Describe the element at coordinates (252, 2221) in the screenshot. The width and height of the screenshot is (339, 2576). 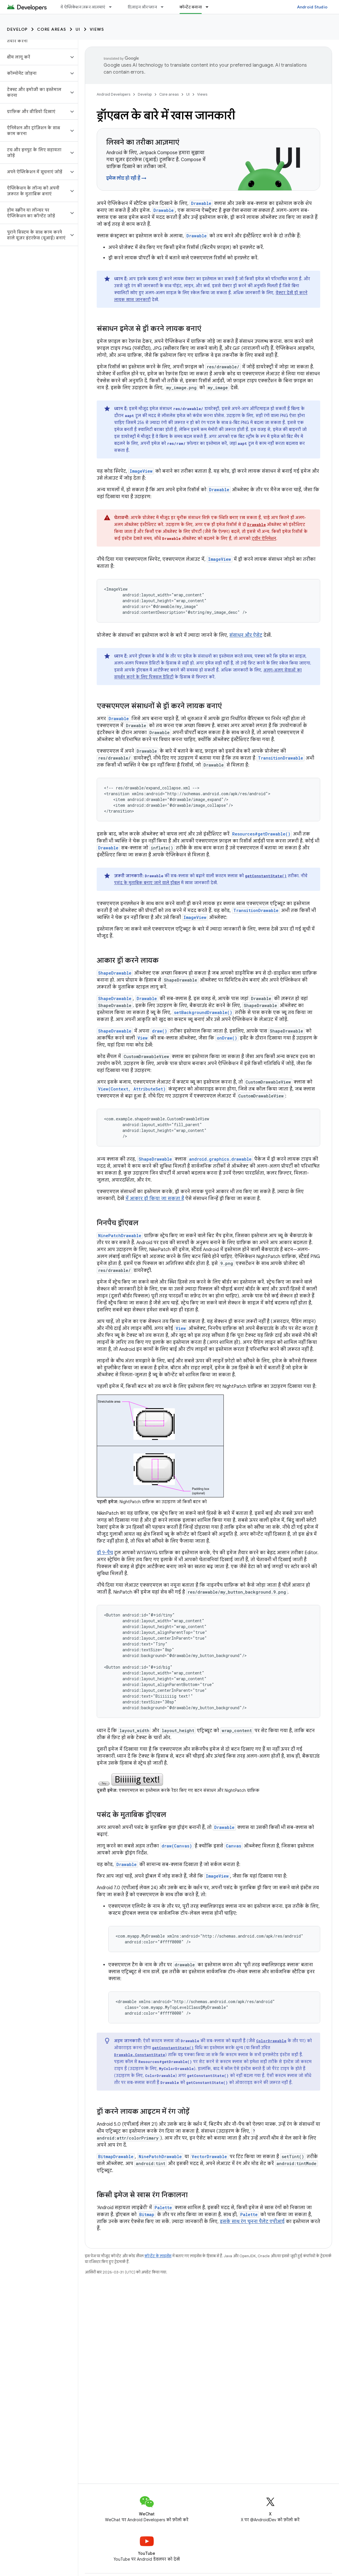
I see `इसके साथ रंग चुनना पैलेट एपीआई` at that location.